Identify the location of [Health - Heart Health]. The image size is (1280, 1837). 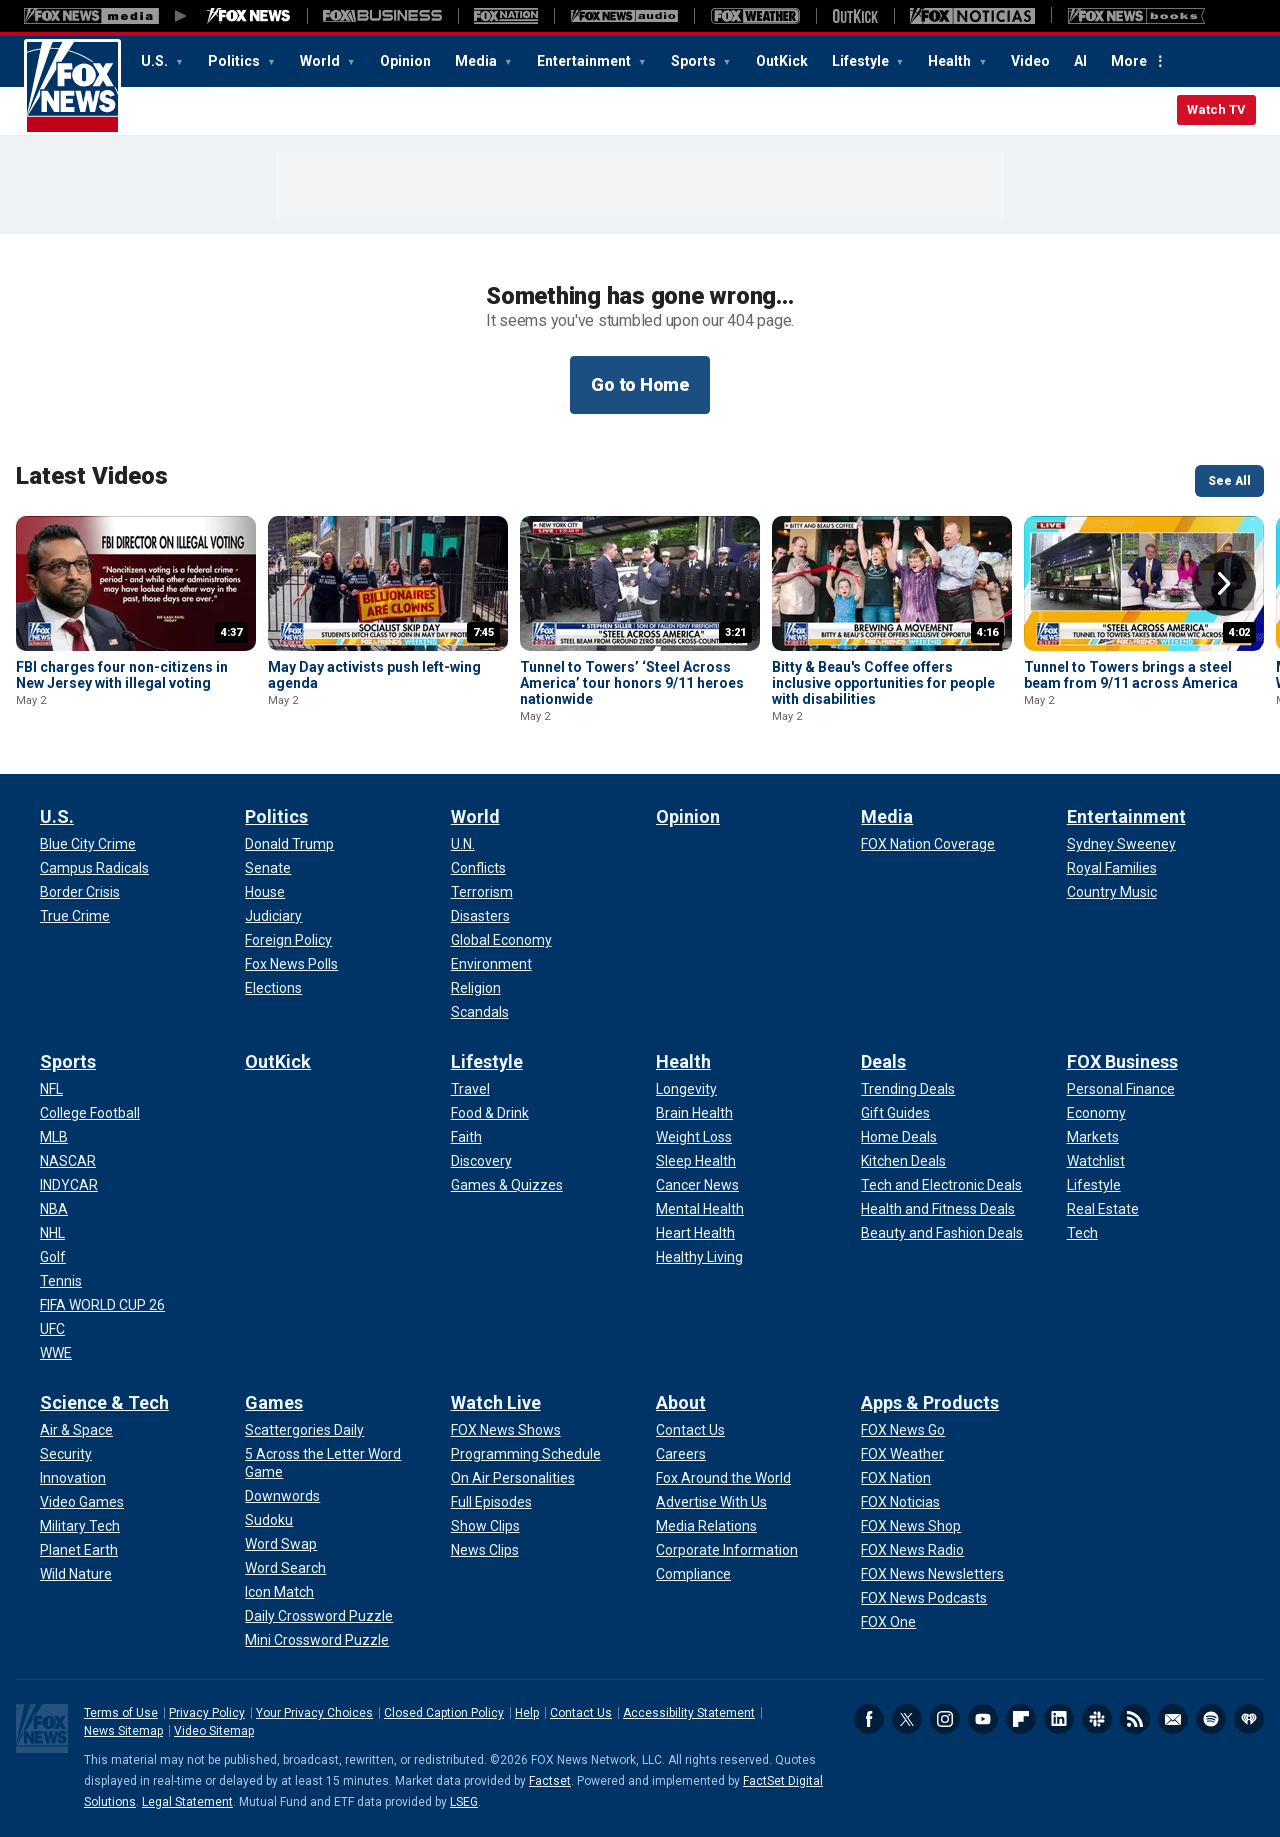
(695, 1233).